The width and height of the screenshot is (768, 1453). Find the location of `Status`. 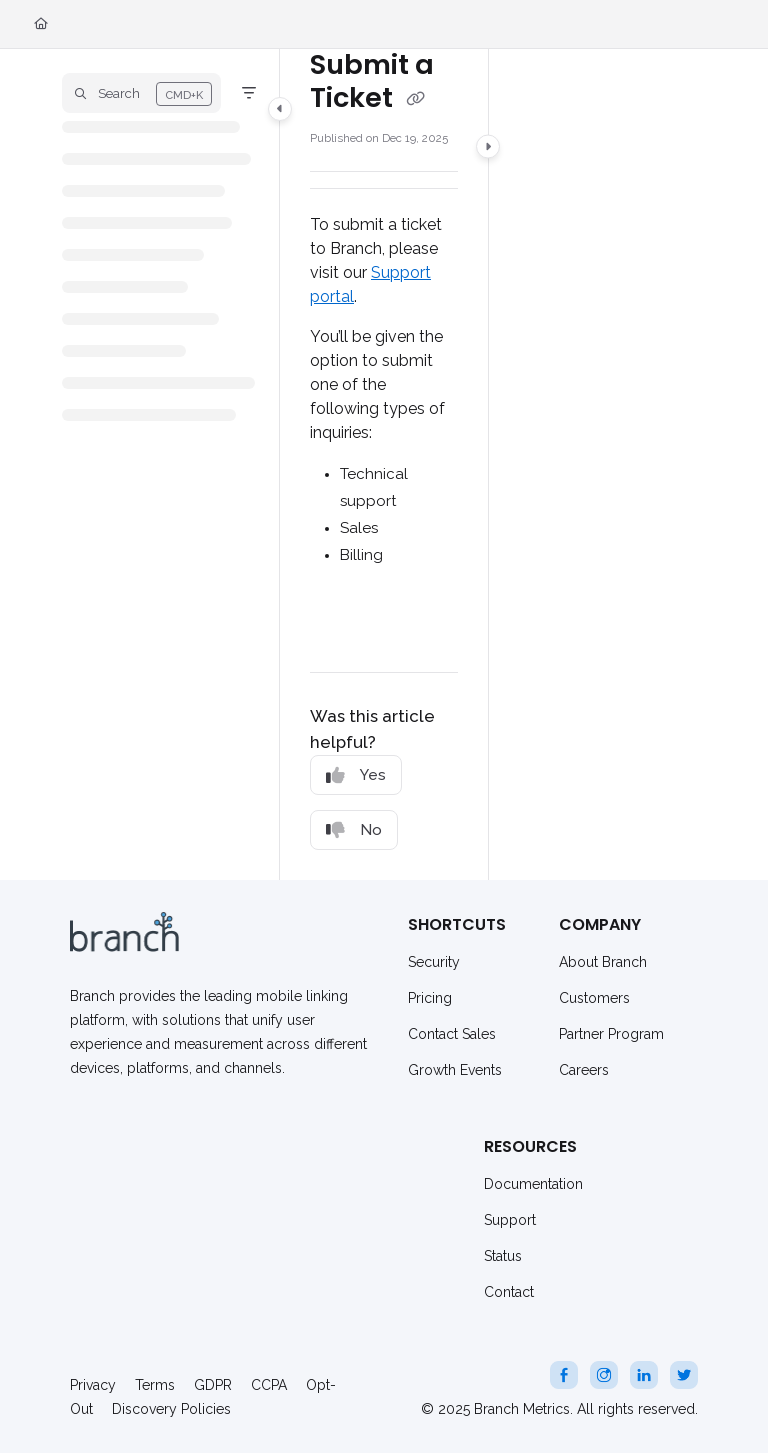

Status is located at coordinates (503, 1256).